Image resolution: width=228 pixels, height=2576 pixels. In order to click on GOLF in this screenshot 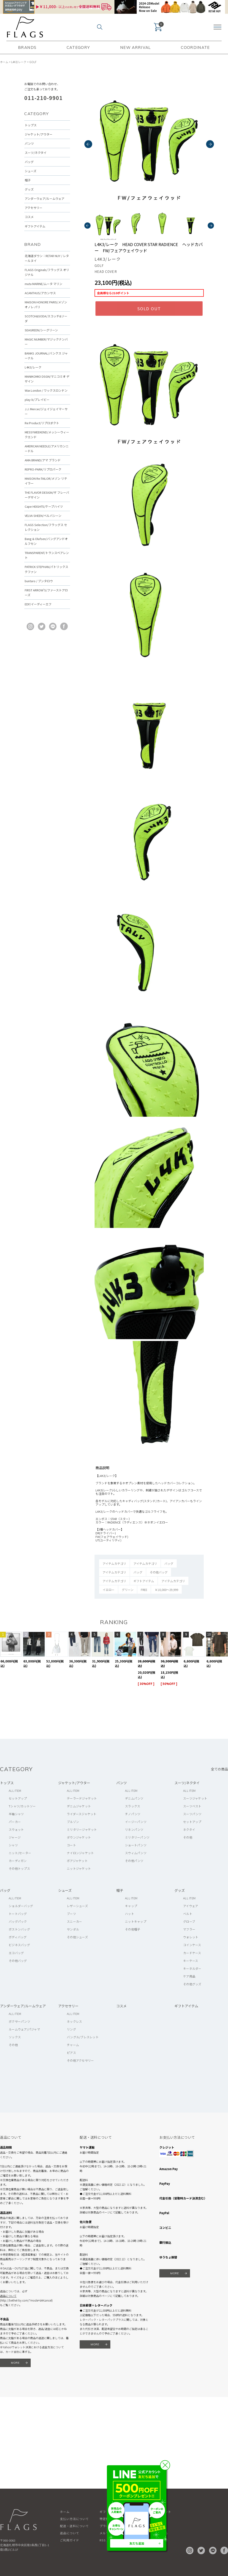, I will do `click(32, 62)`.